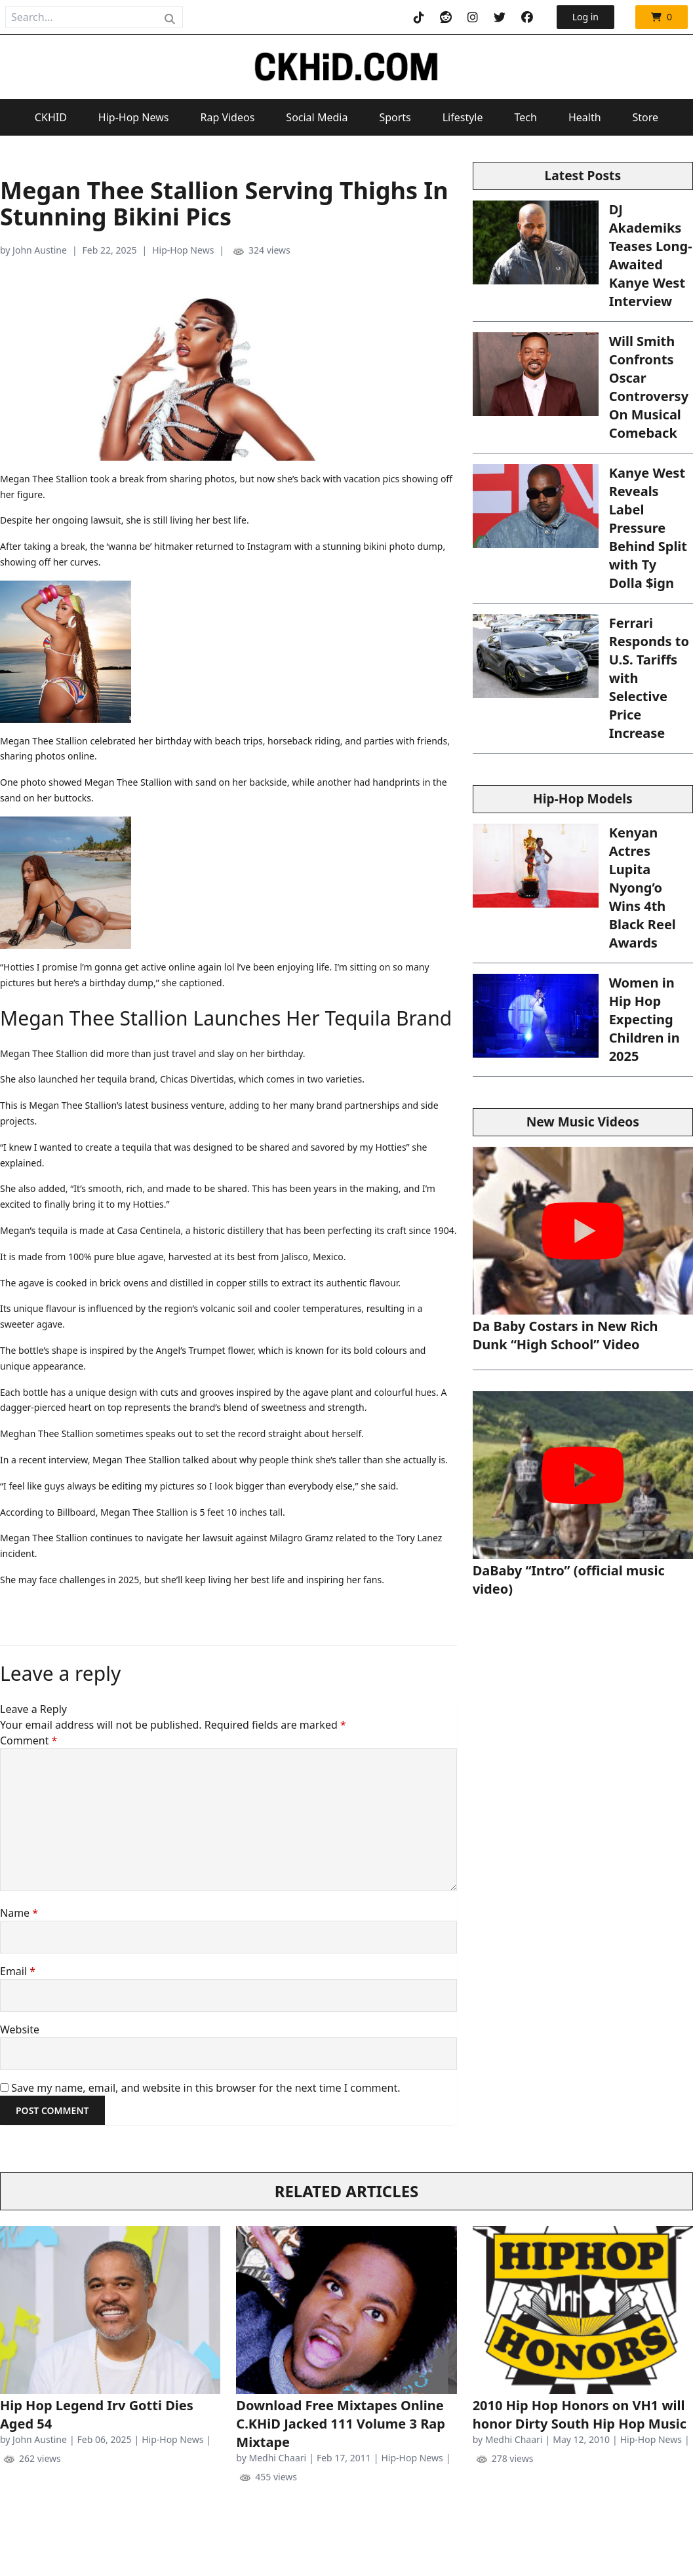 This screenshot has width=693, height=2576. Describe the element at coordinates (463, 117) in the screenshot. I see `Lifestyle` at that location.